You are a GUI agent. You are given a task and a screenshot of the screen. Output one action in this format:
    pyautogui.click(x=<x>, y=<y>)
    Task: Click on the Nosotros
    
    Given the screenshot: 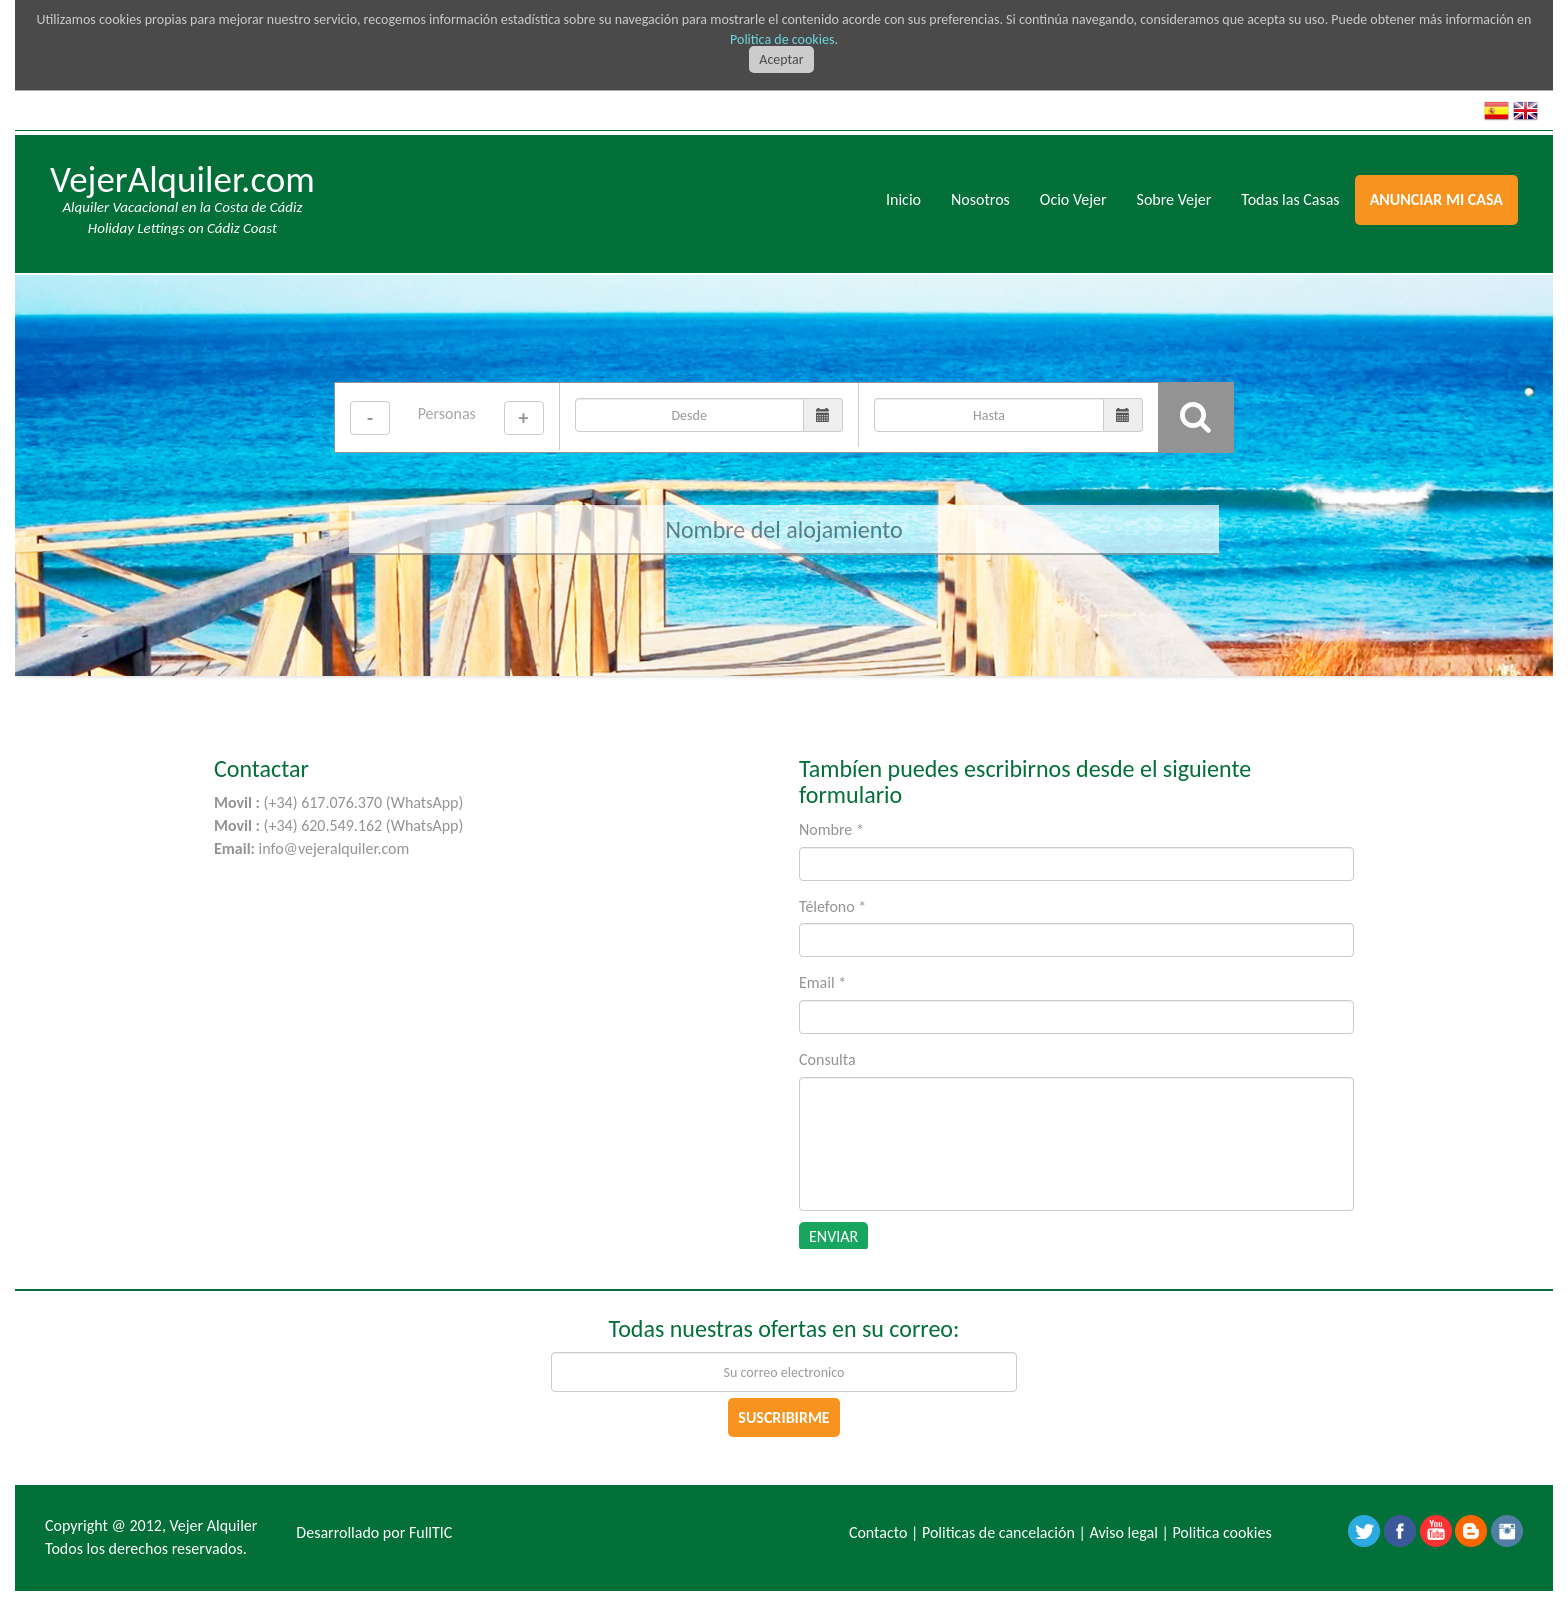 What is the action you would take?
    pyautogui.click(x=980, y=199)
    